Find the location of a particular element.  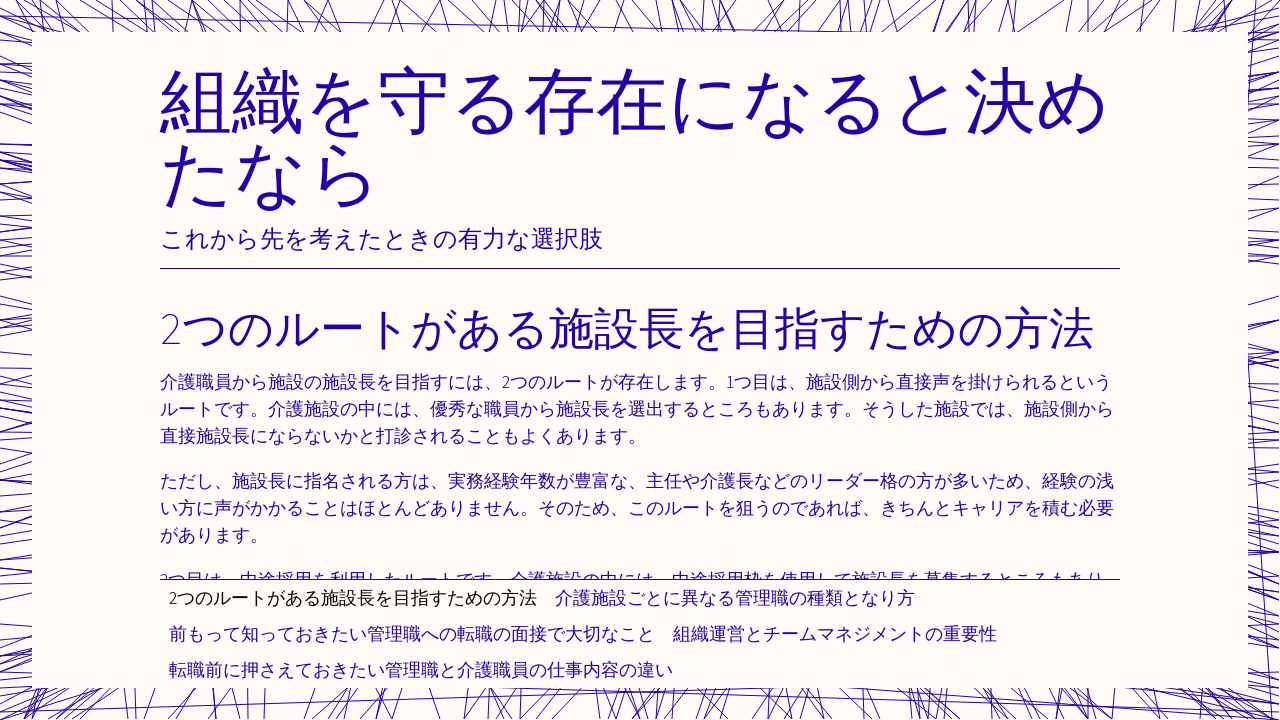

組織を守る存在になると決めたなら is located at coordinates (635, 135).